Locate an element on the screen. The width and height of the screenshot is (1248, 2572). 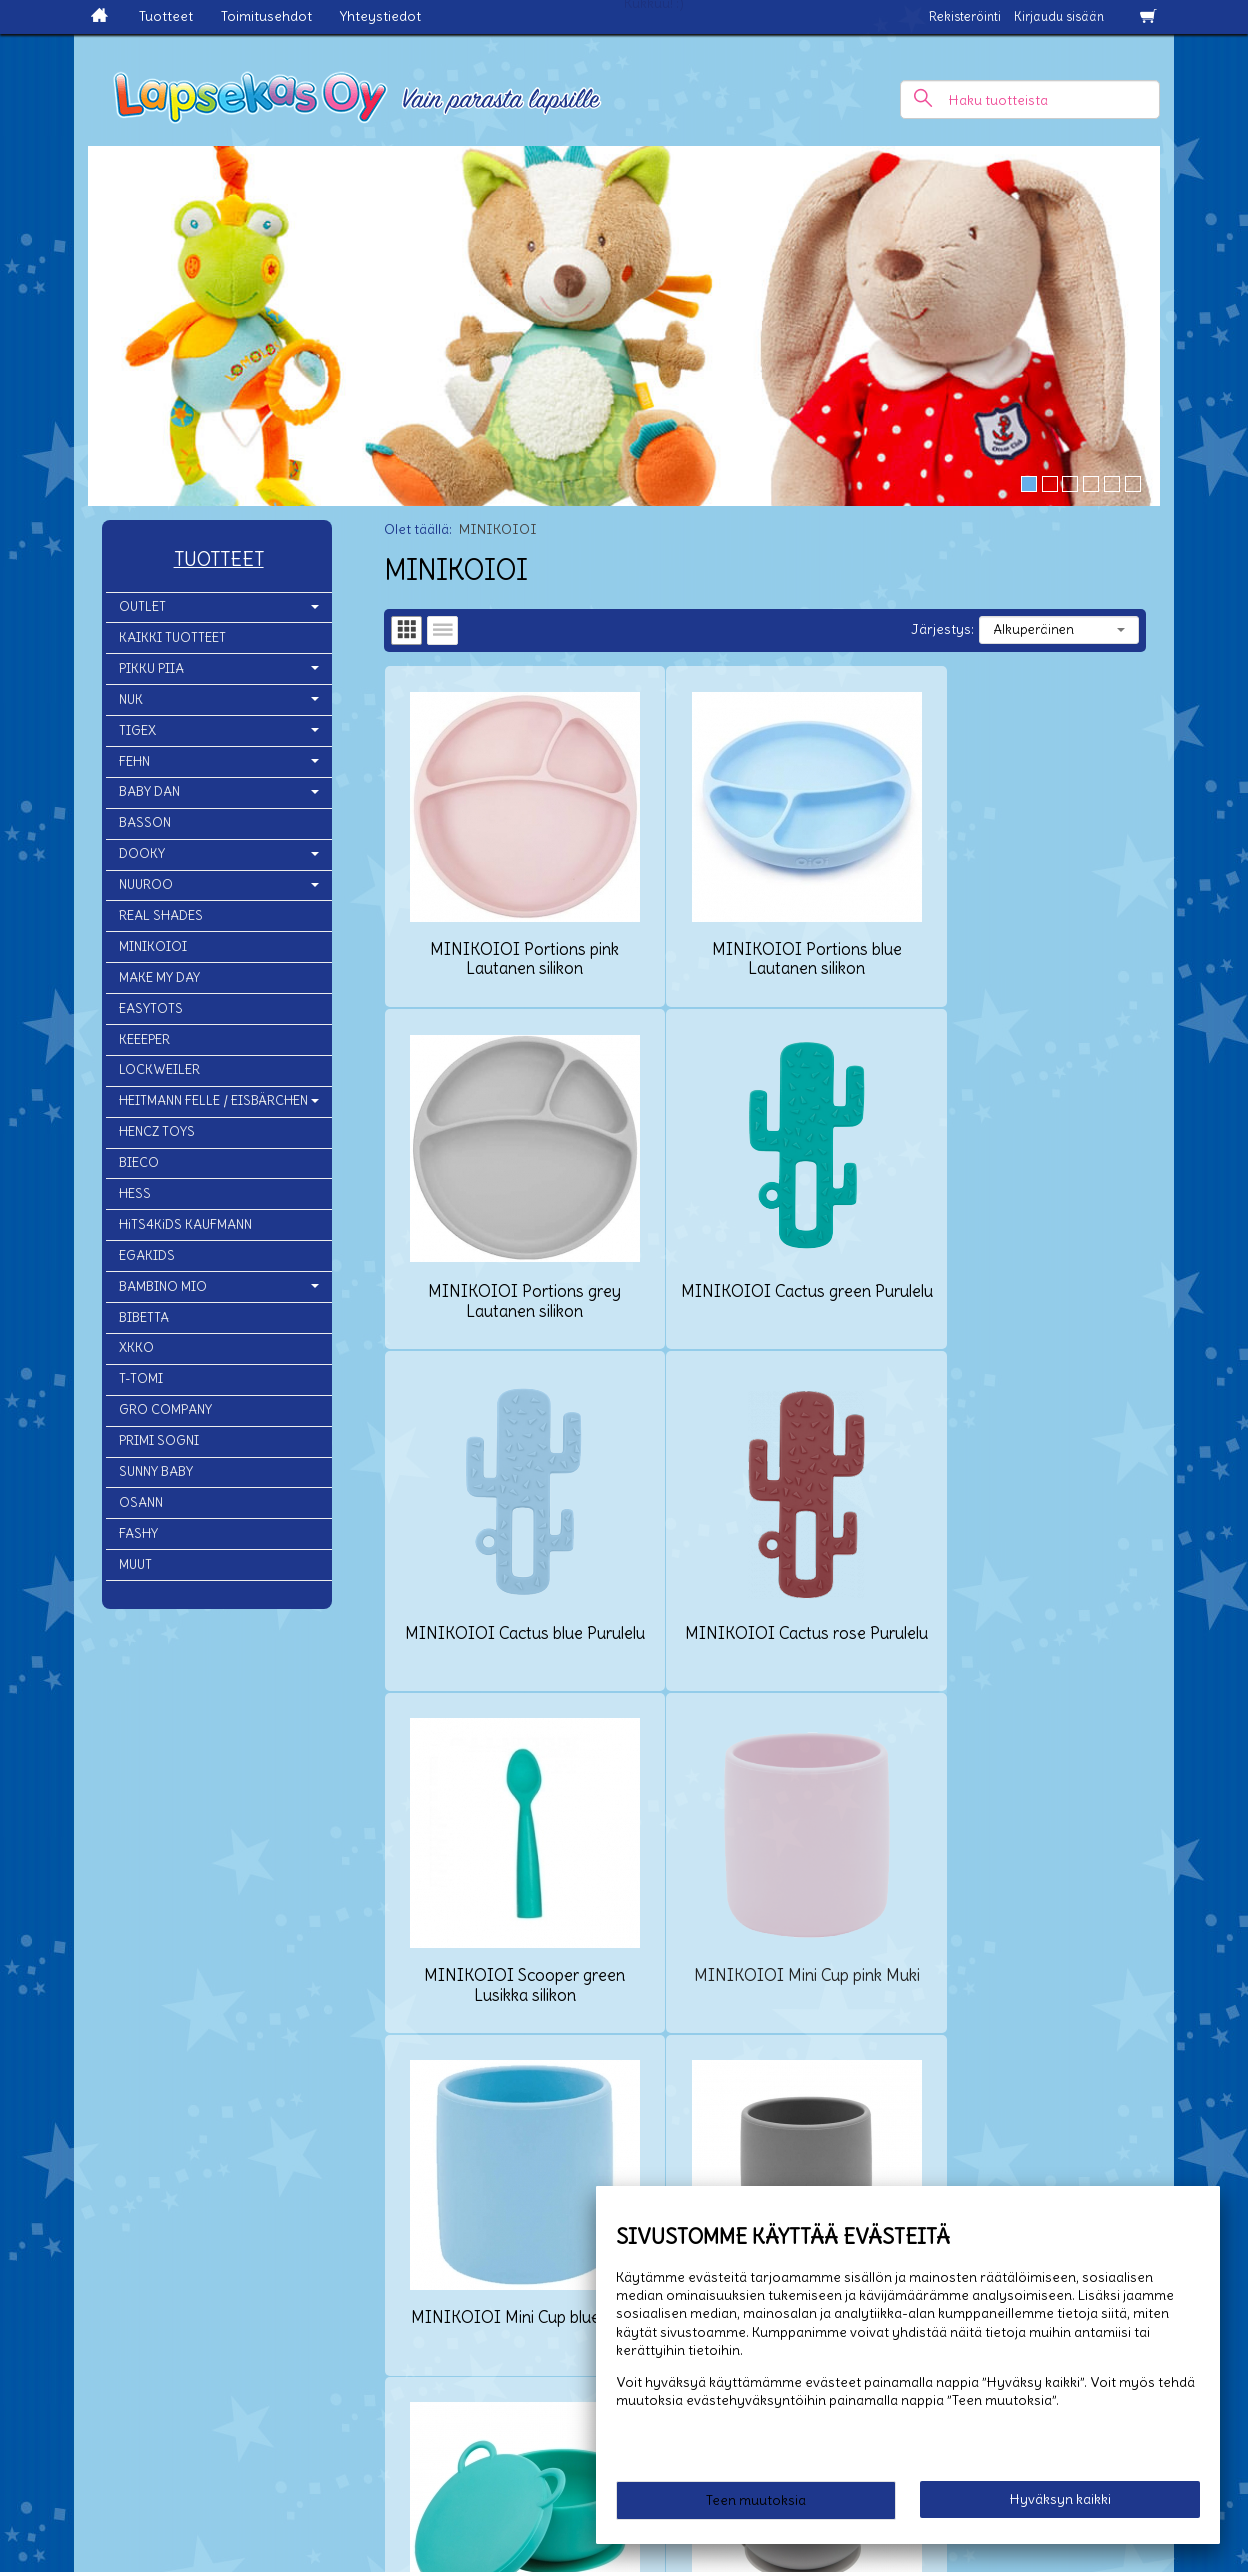
GRO COMPANY is located at coordinates (165, 1409).